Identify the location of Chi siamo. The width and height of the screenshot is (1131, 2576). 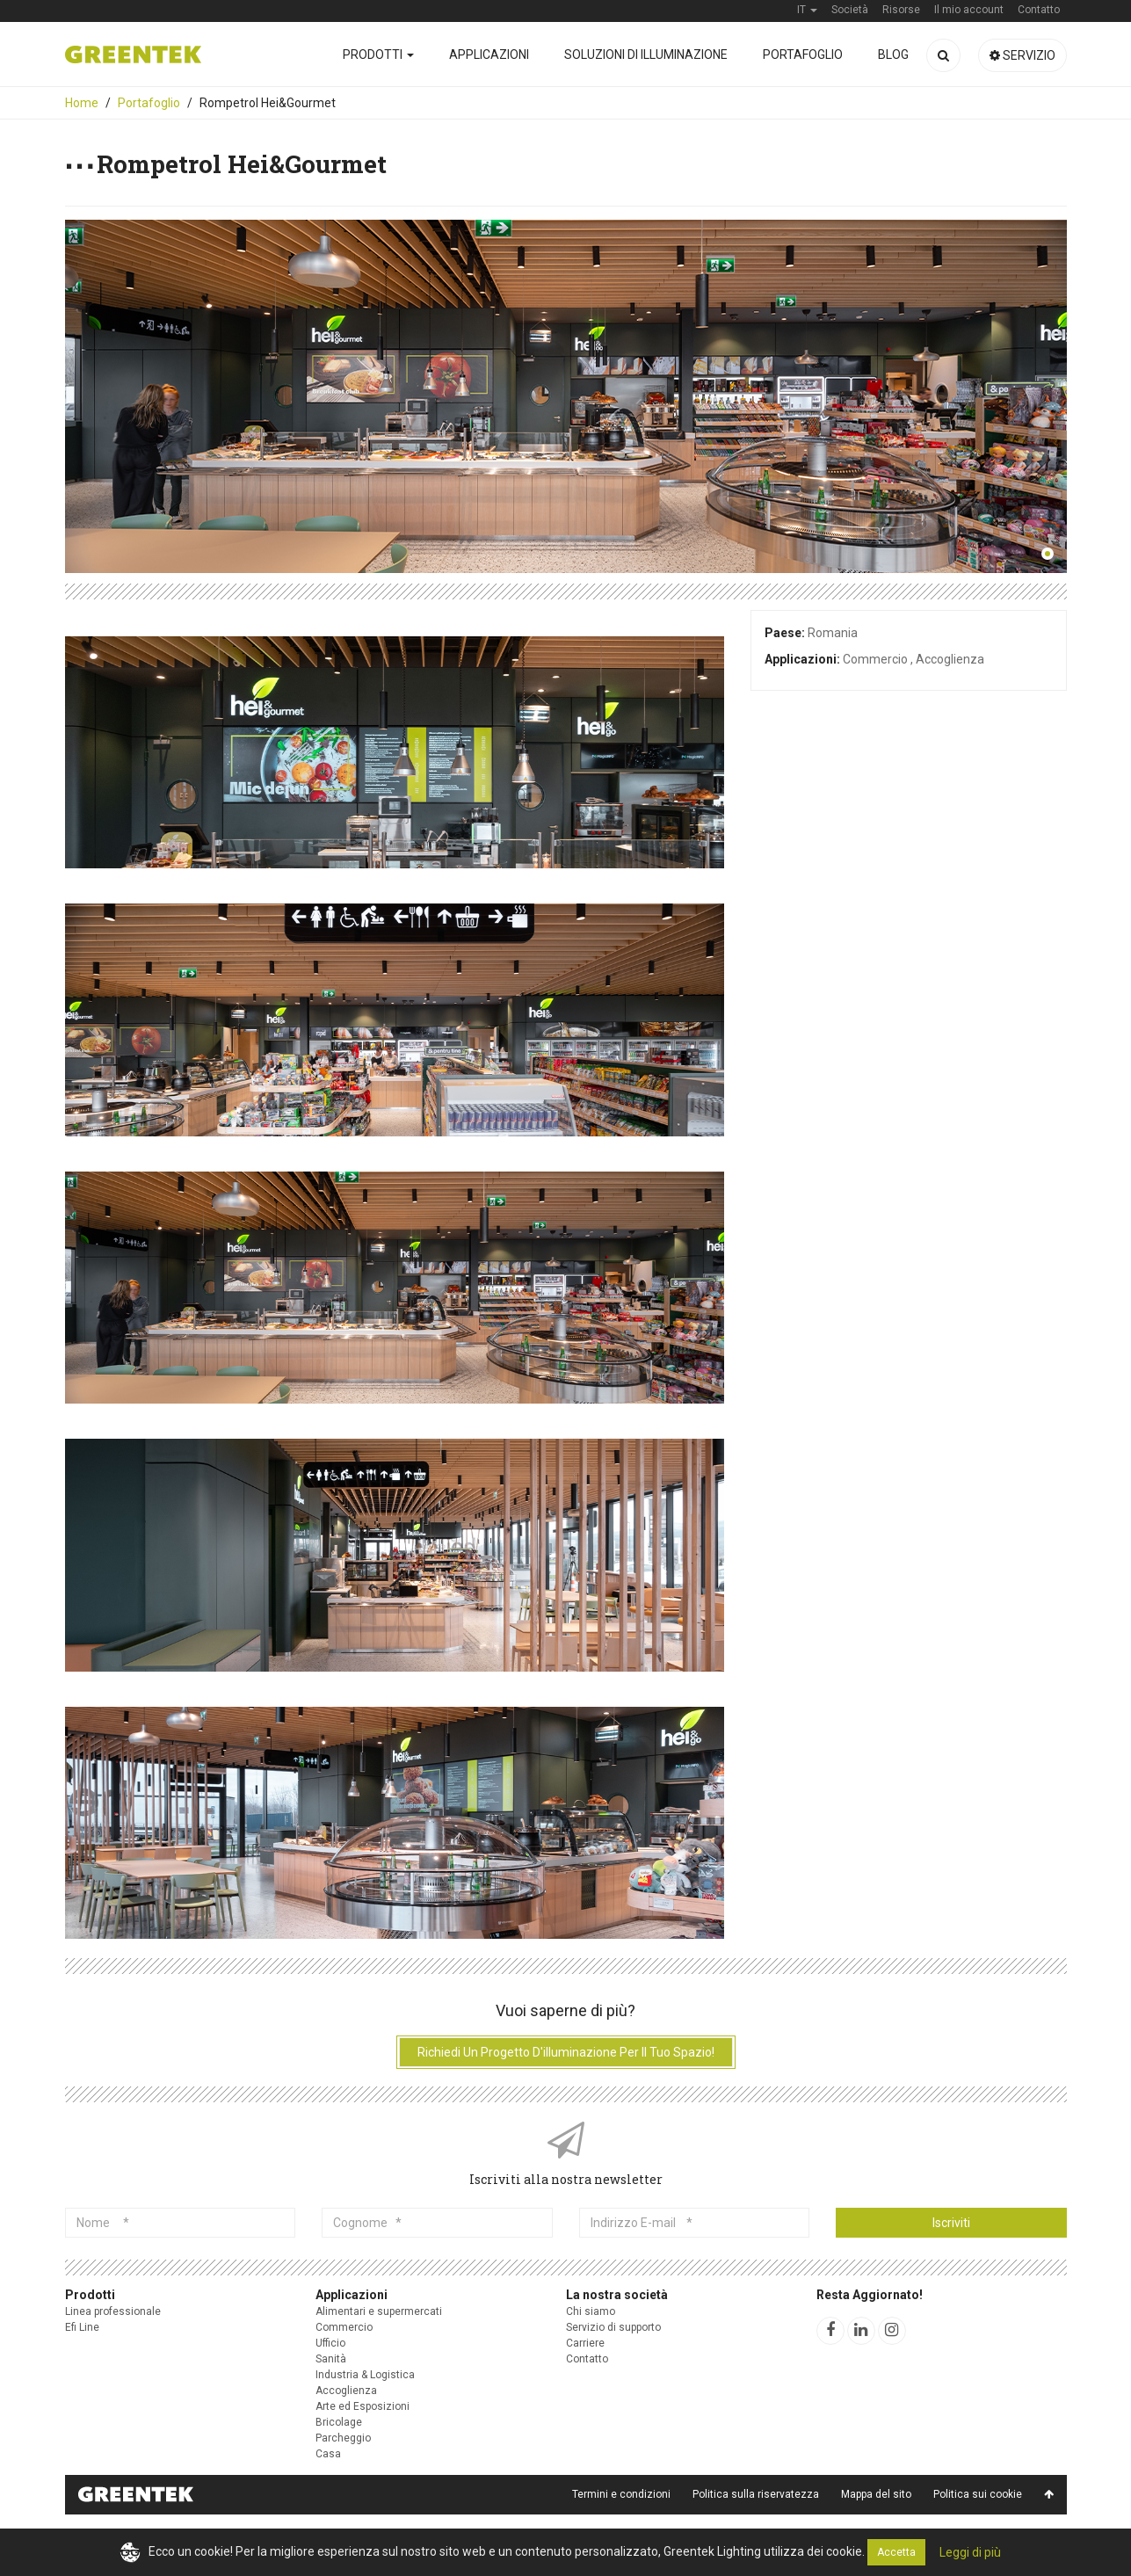
(590, 2311).